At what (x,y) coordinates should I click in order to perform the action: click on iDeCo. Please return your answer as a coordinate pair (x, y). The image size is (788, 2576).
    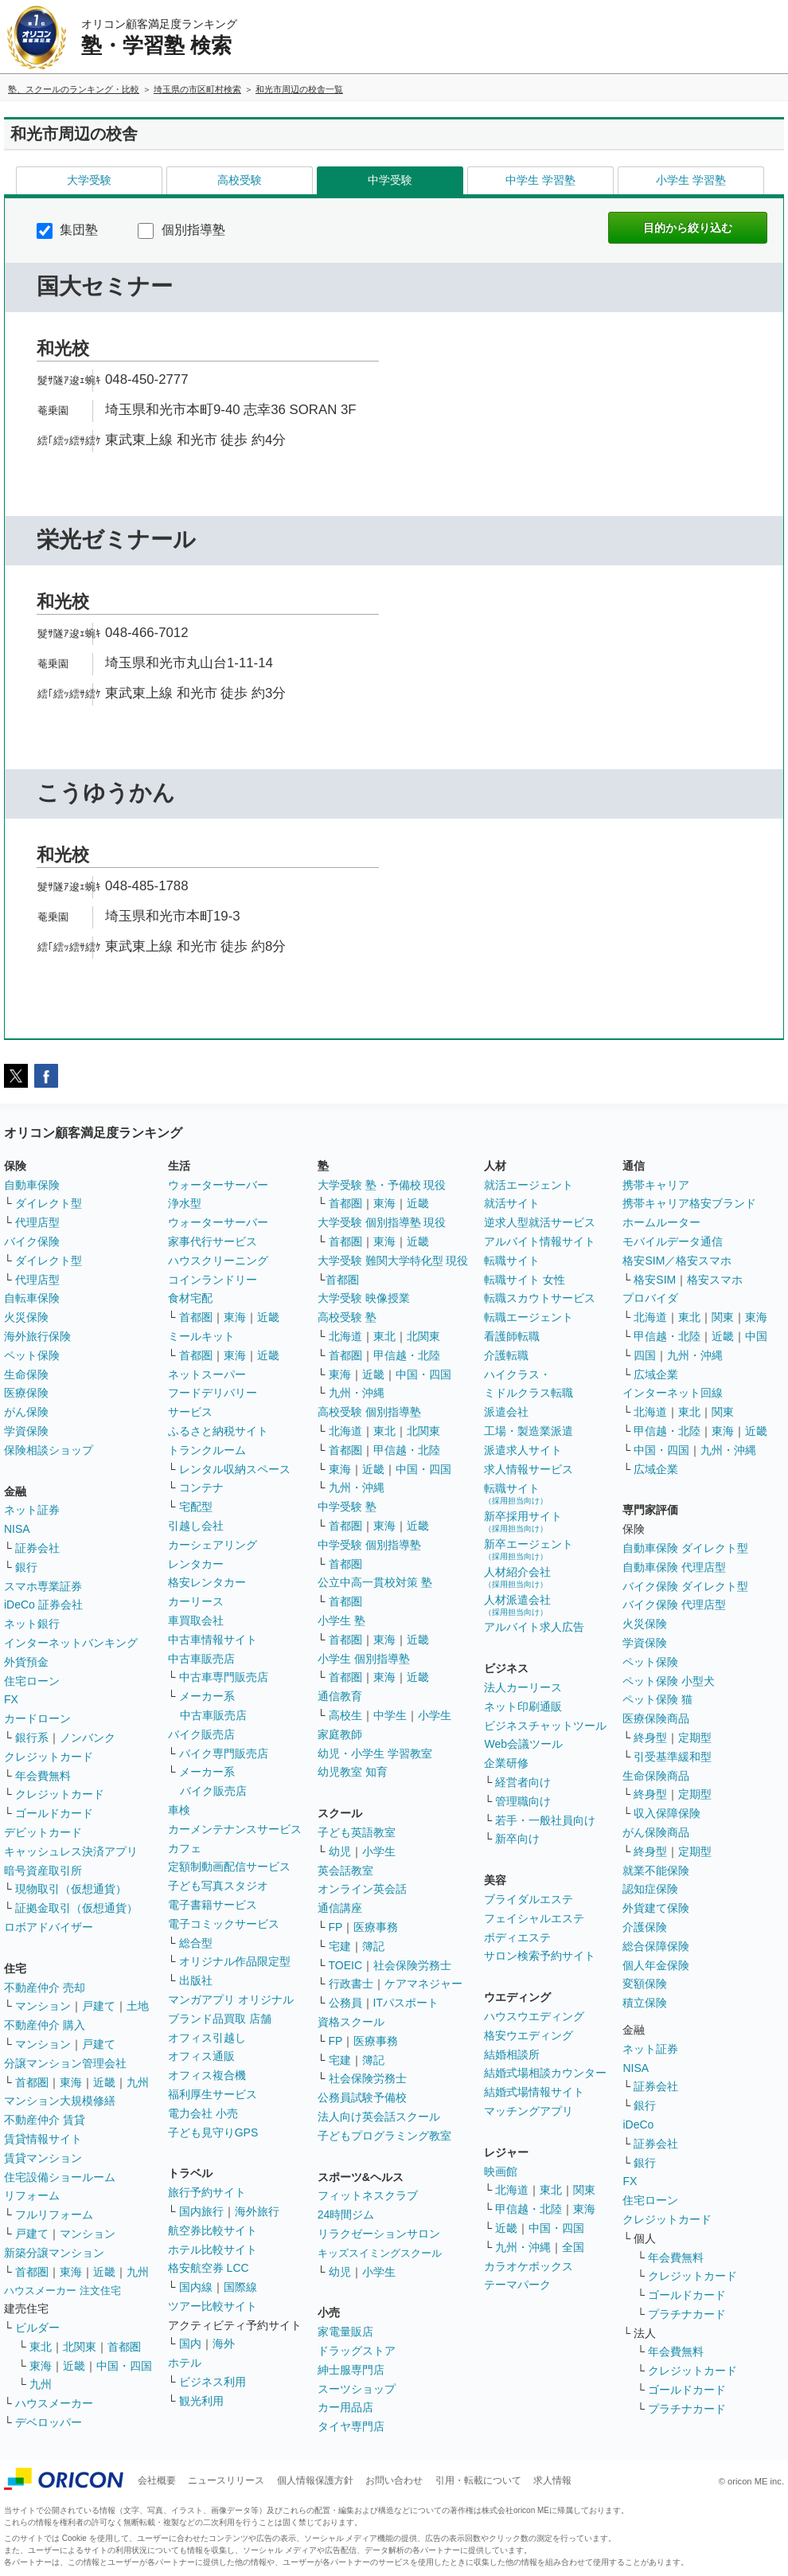
    Looking at the image, I should click on (637, 2124).